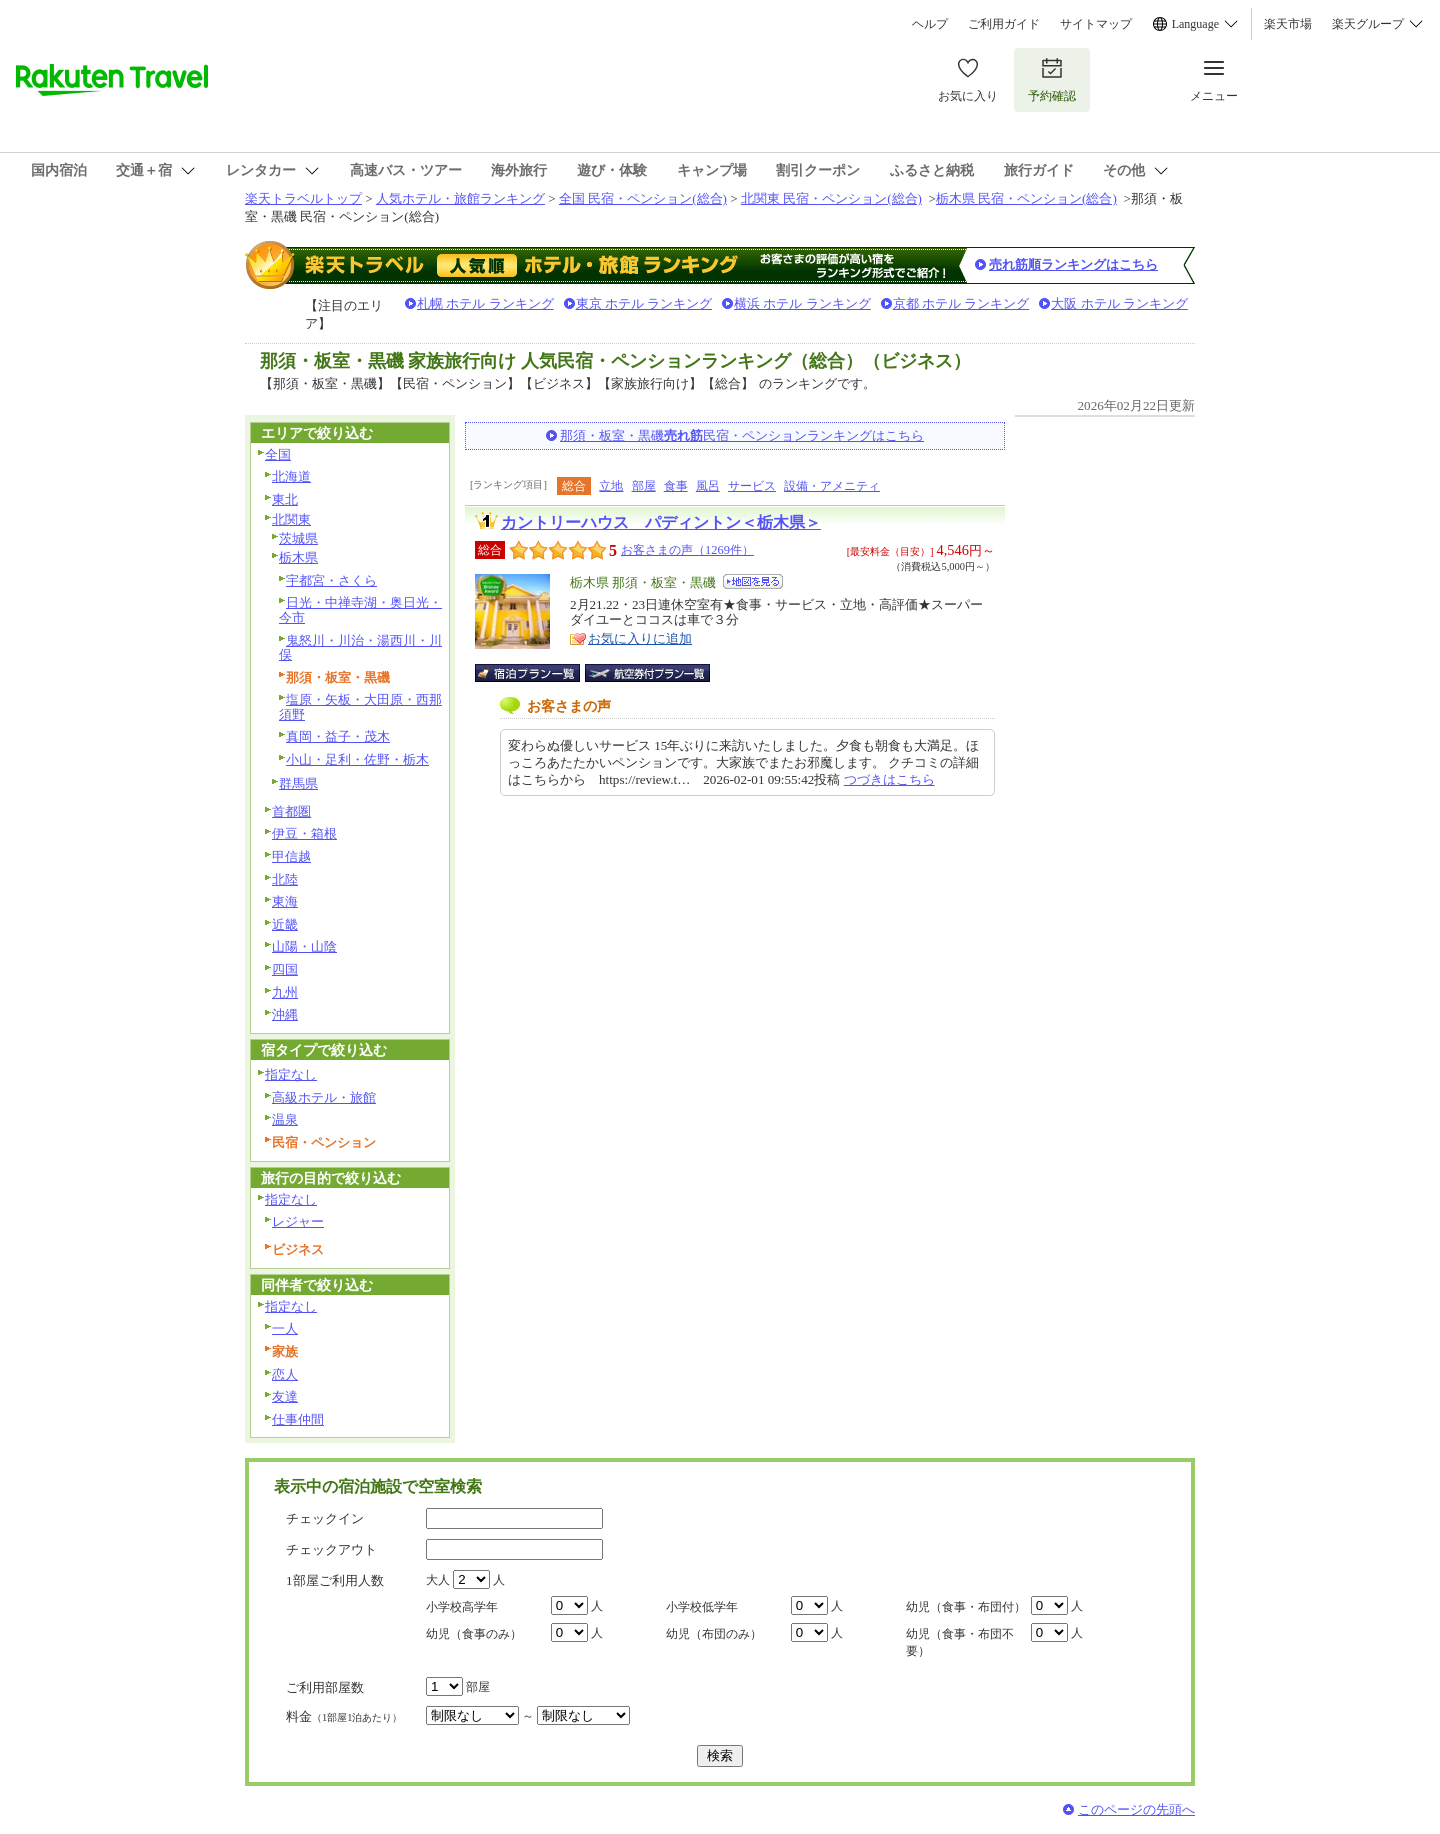 This screenshot has width=1440, height=1834. What do you see at coordinates (1288, 24) in the screenshot?
I see `楽天市場` at bounding box center [1288, 24].